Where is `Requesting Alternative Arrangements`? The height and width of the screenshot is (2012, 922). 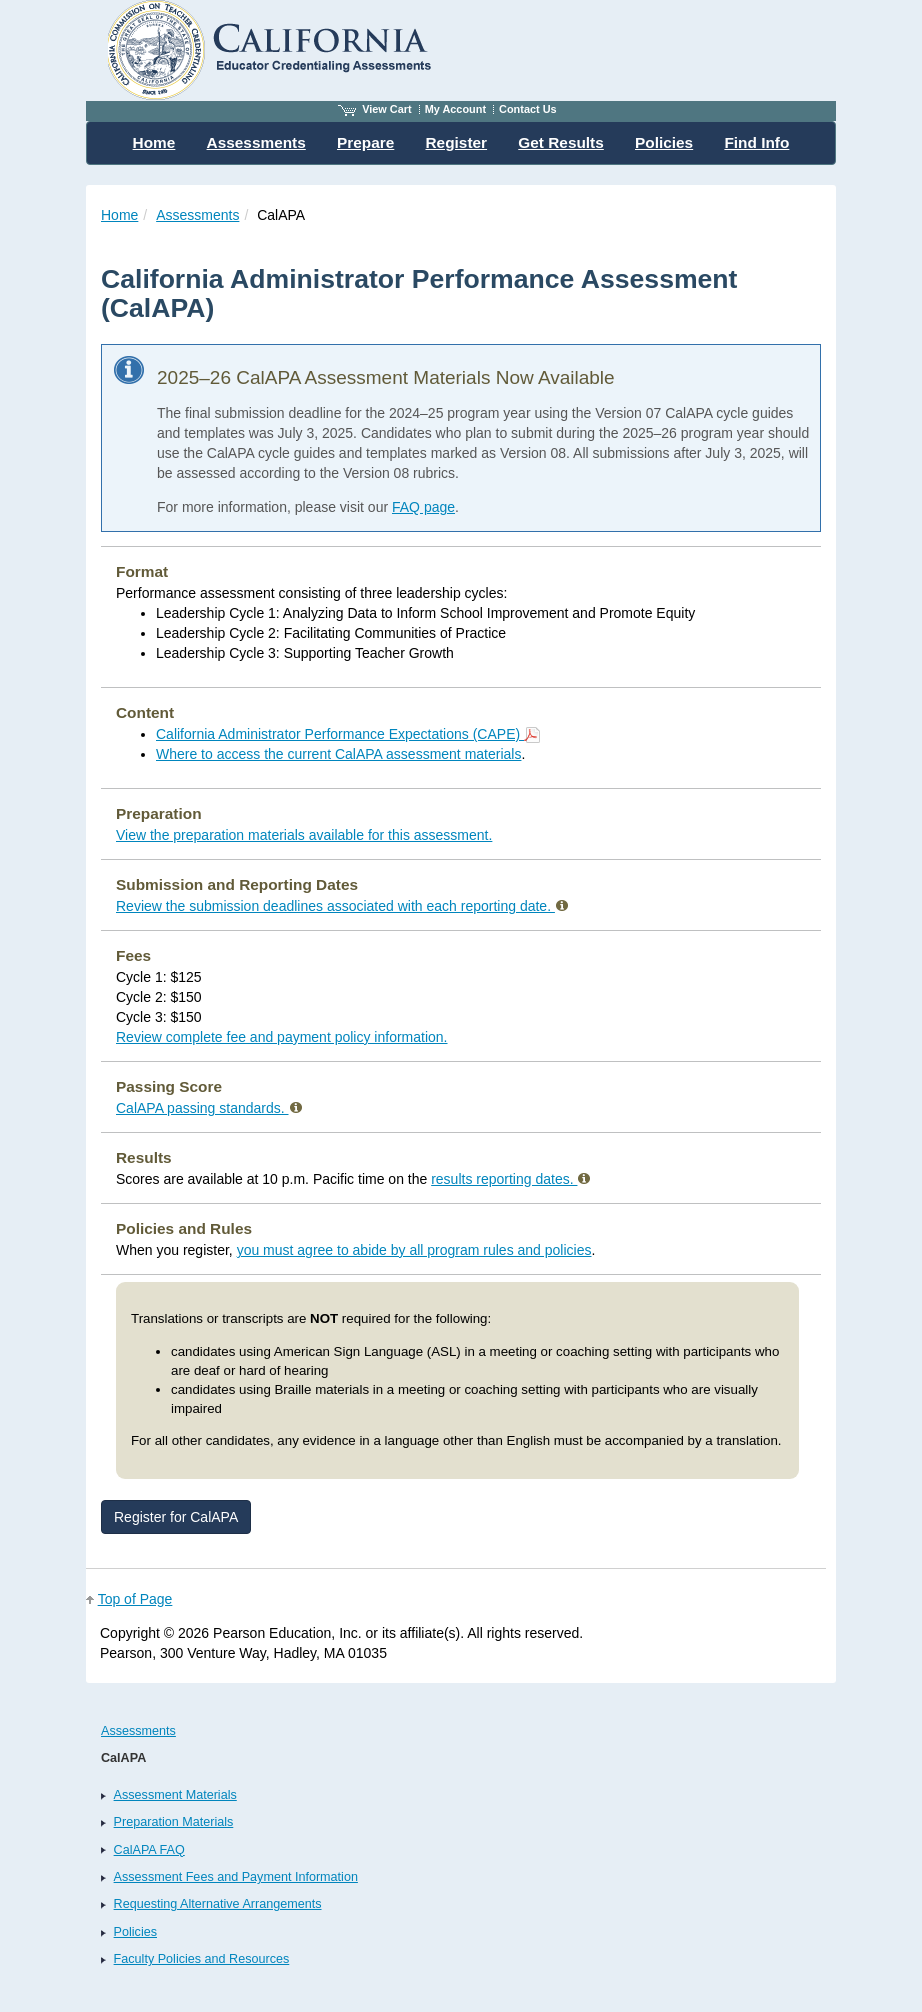
Requesting Alternative Arrangements is located at coordinates (218, 1904).